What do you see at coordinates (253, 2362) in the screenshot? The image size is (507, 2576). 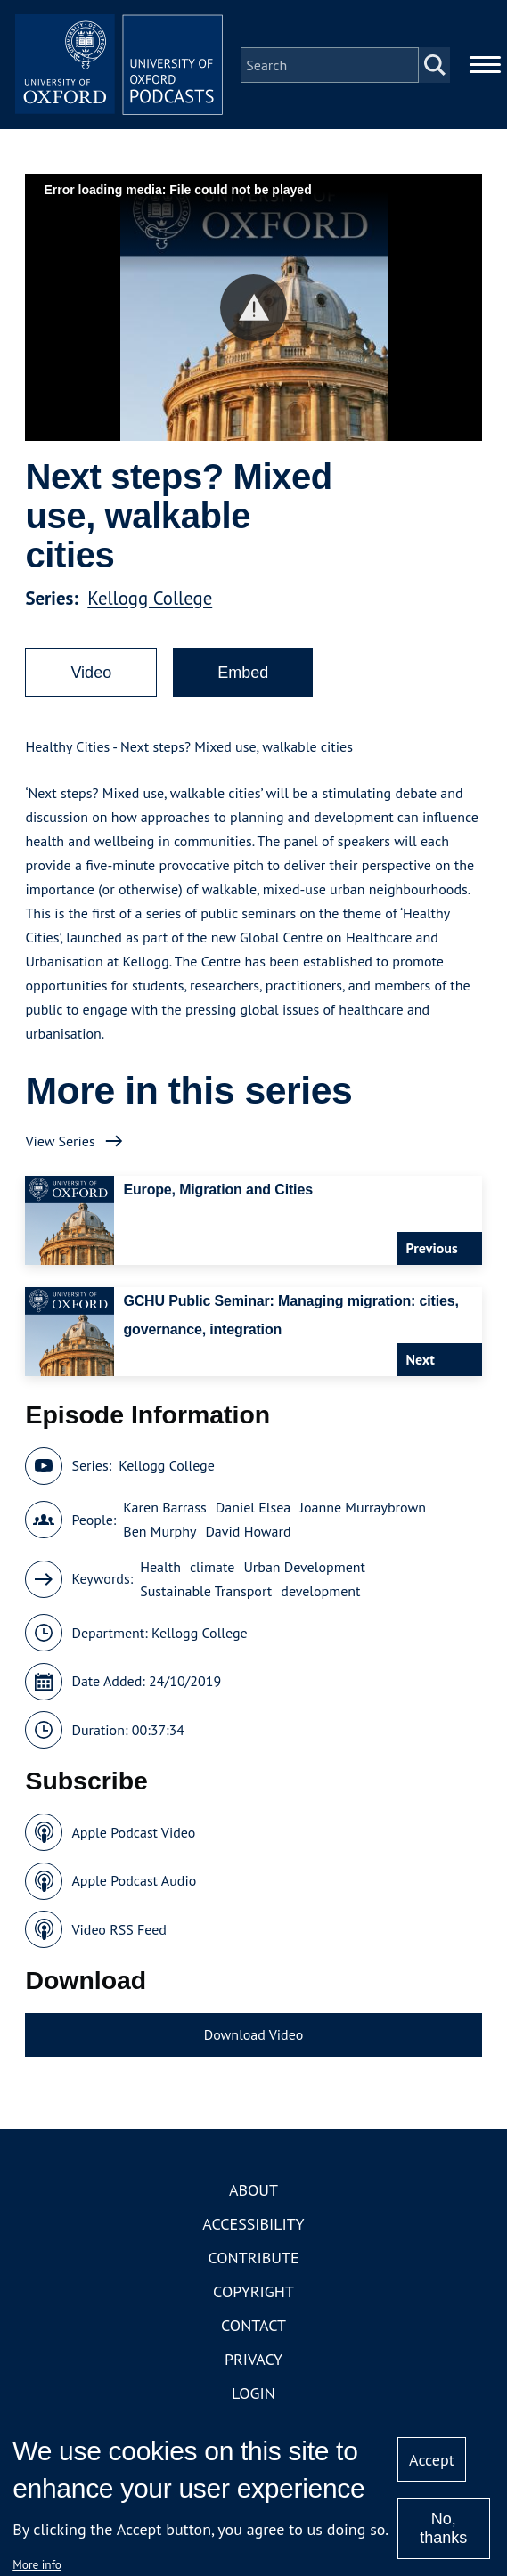 I see `Privacy` at bounding box center [253, 2362].